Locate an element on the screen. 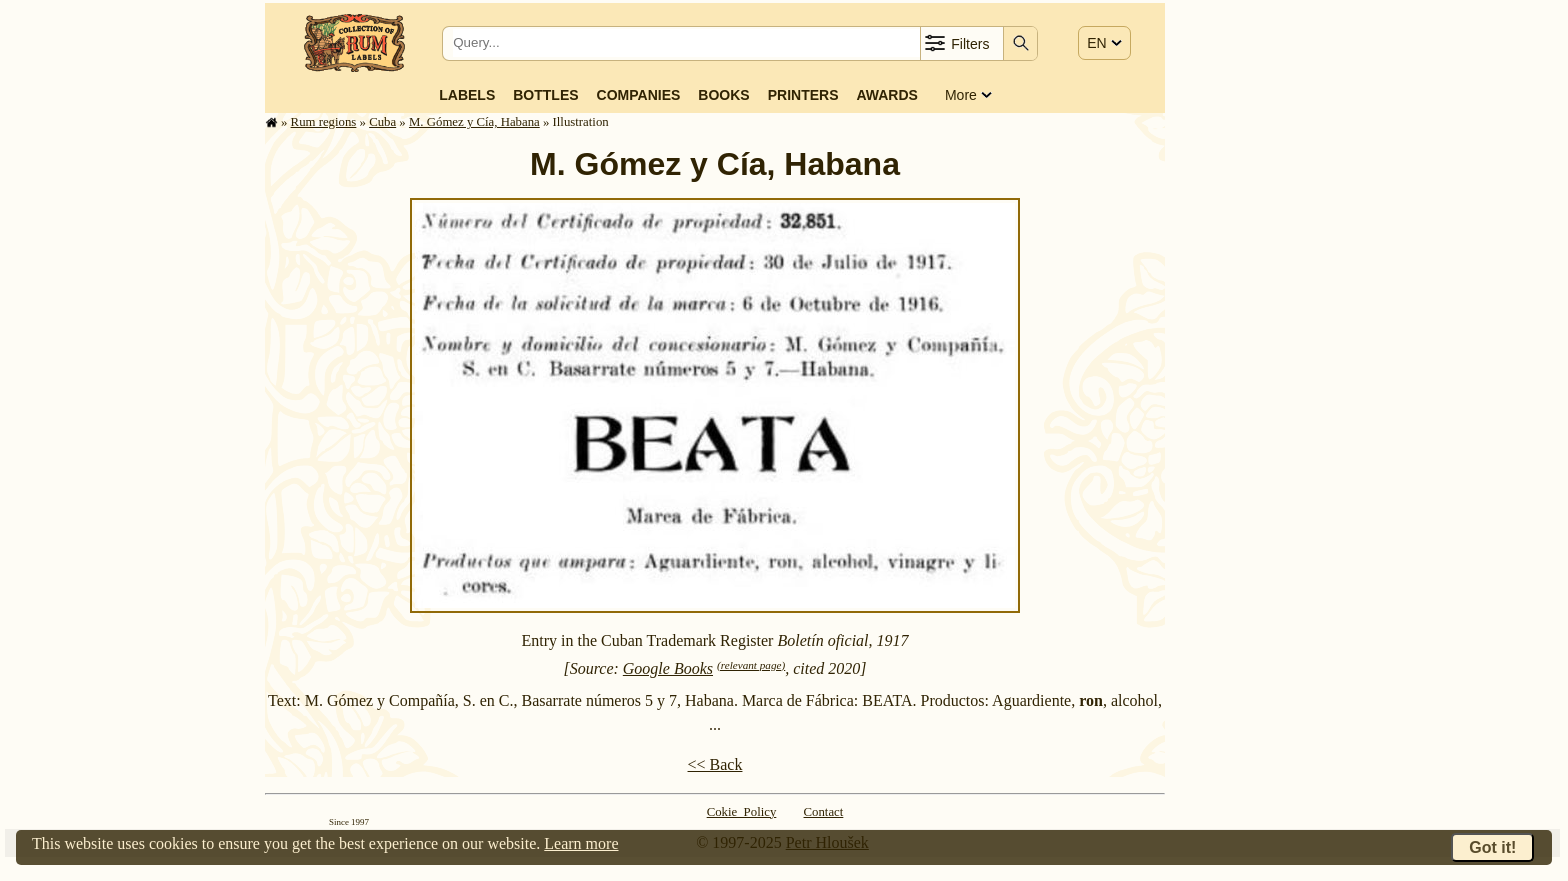 The image size is (1568, 881). Labels is located at coordinates (467, 95).